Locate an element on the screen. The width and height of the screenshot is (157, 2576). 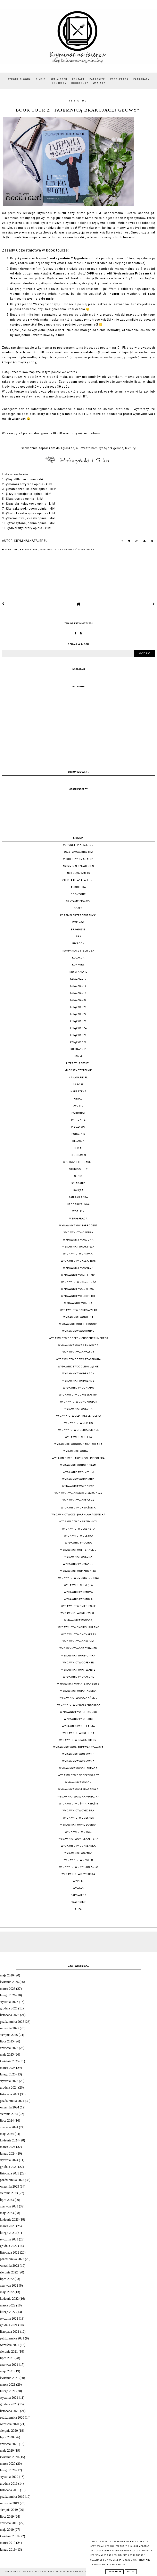
zapowiedź is located at coordinates (78, 1895).